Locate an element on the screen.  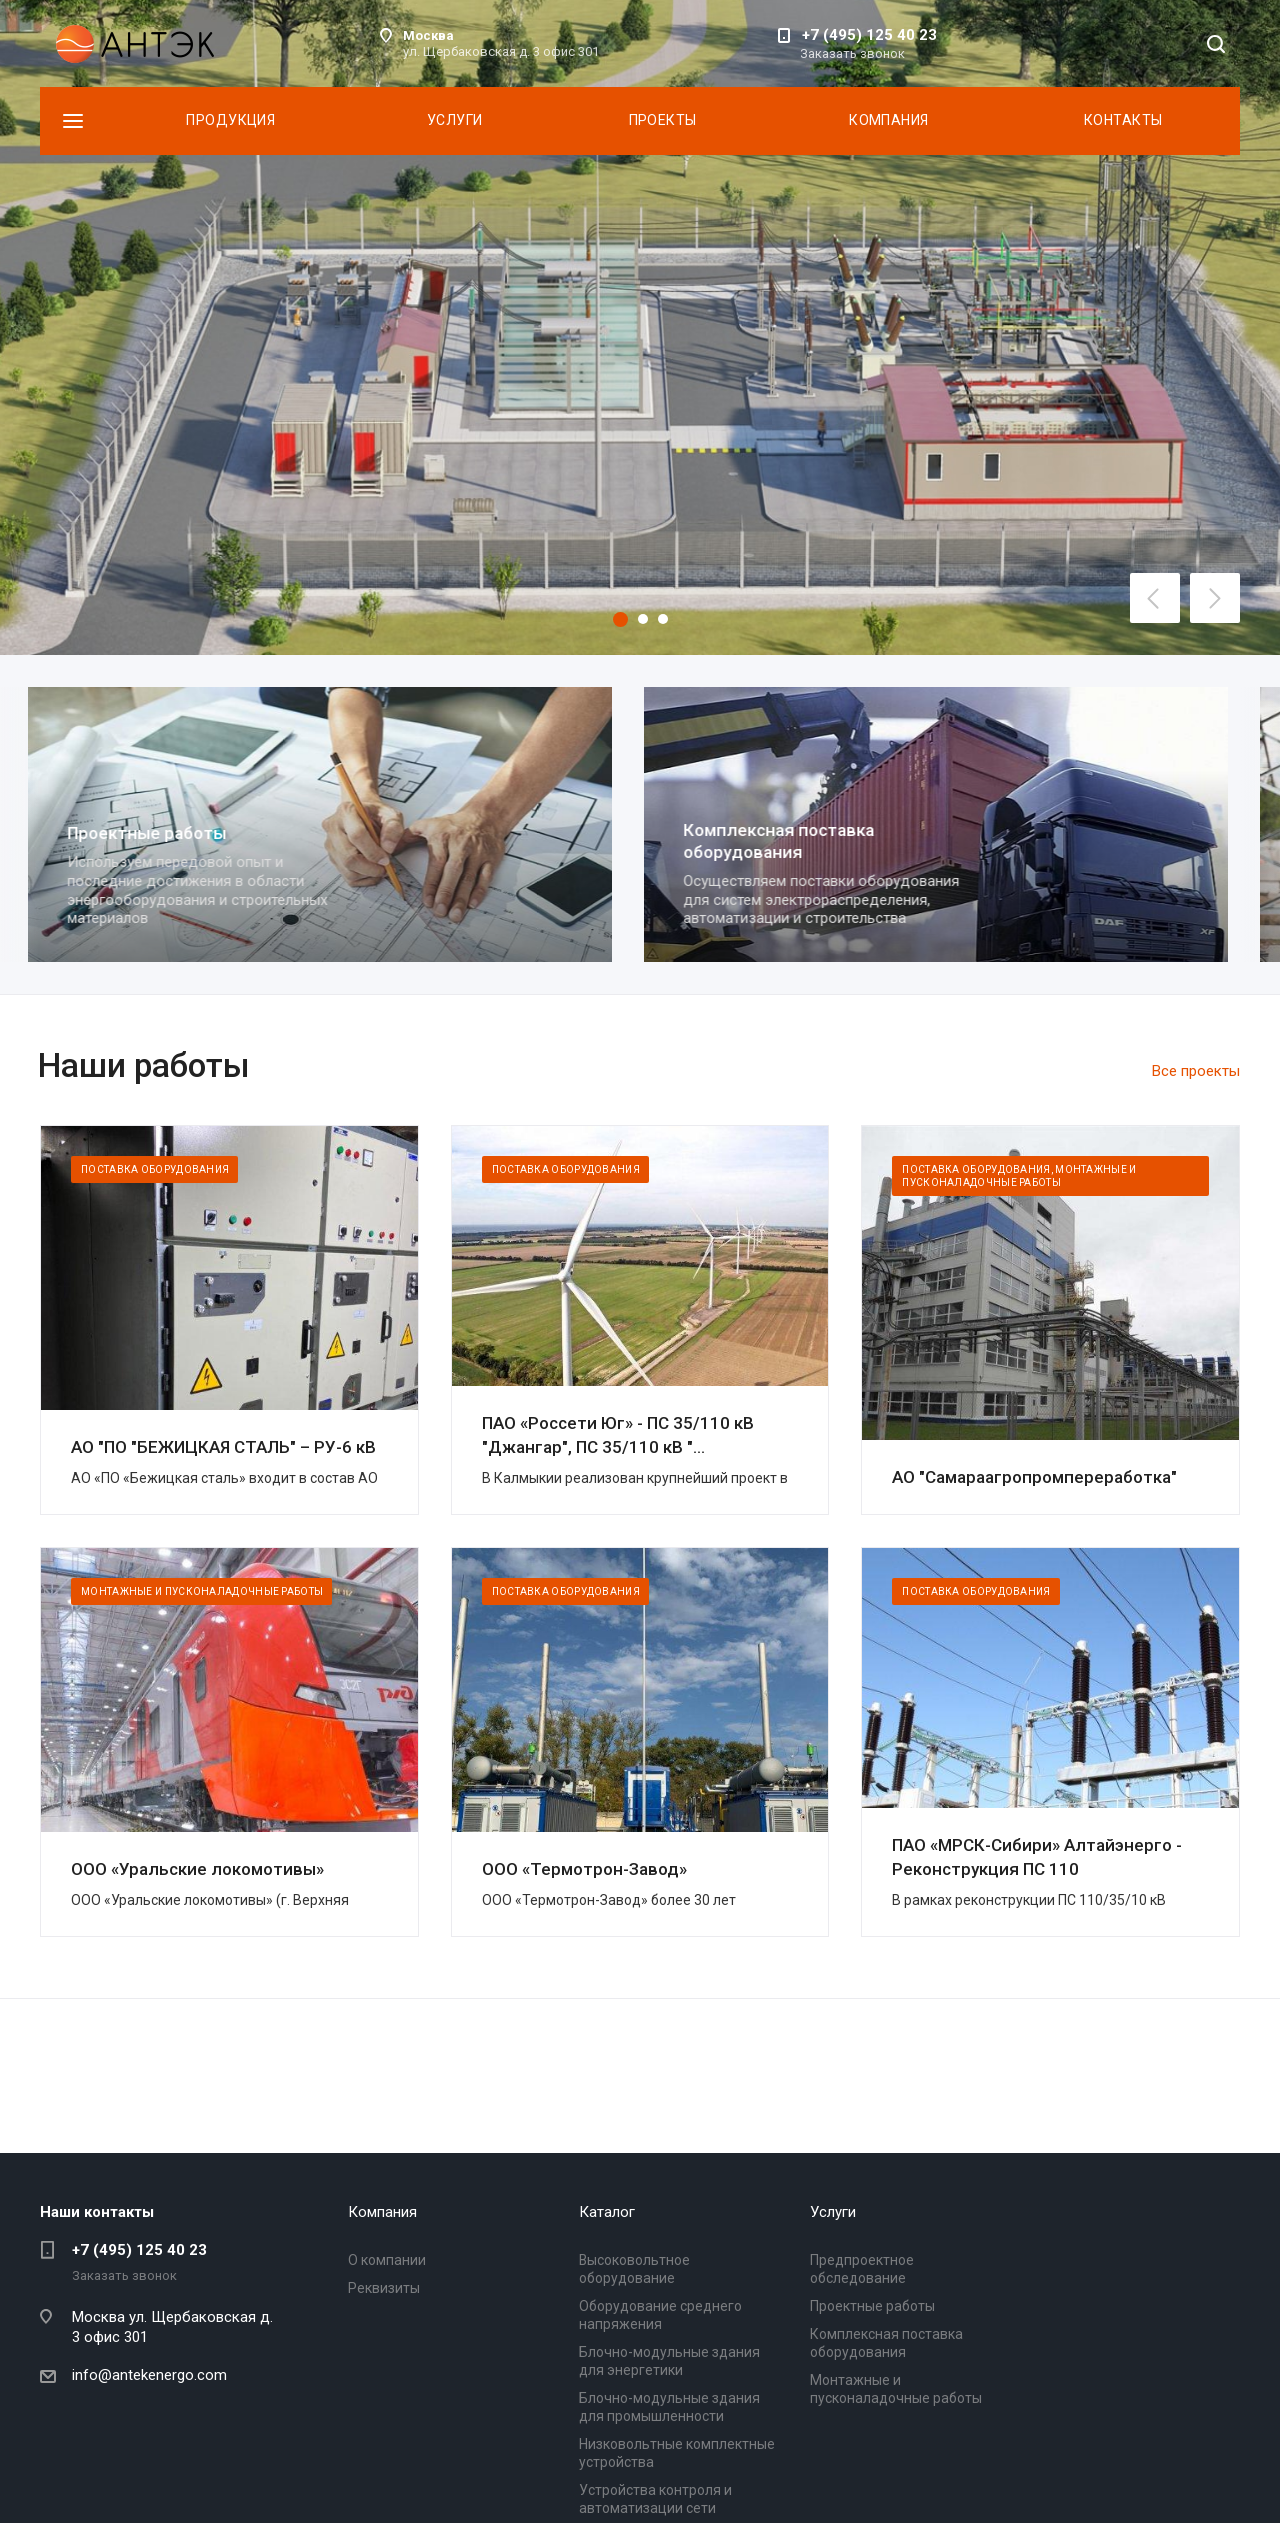
Проекты is located at coordinates (663, 120).